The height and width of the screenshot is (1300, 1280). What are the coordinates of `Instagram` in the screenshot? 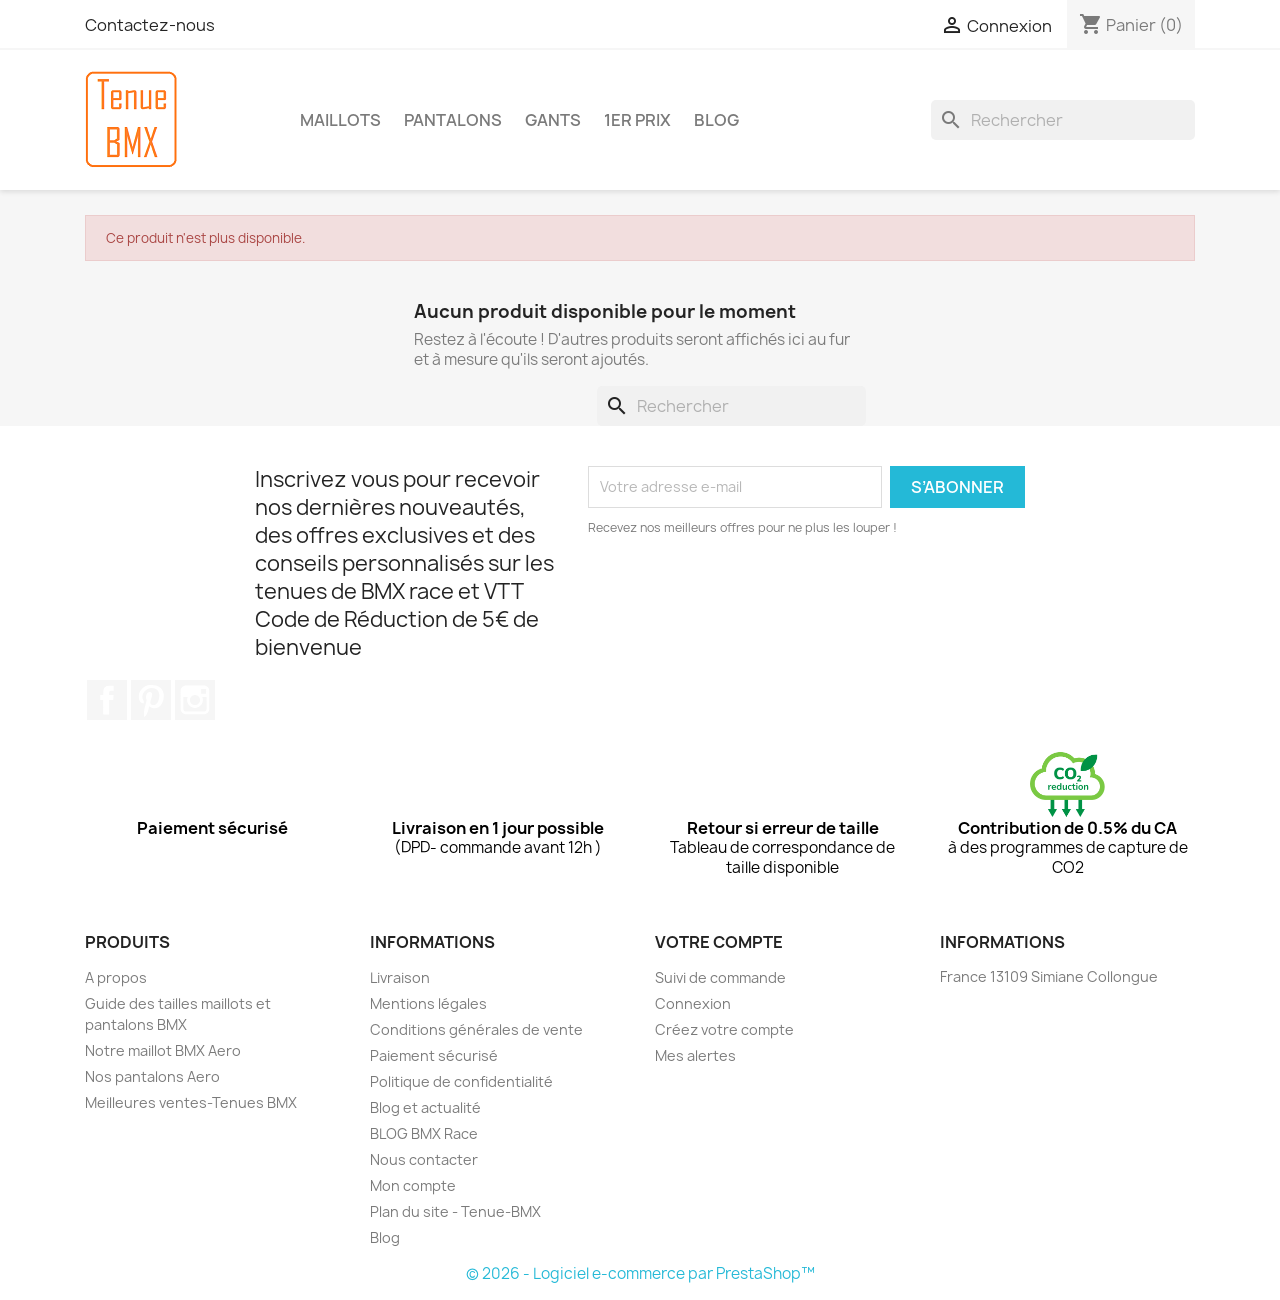 It's located at (195, 700).